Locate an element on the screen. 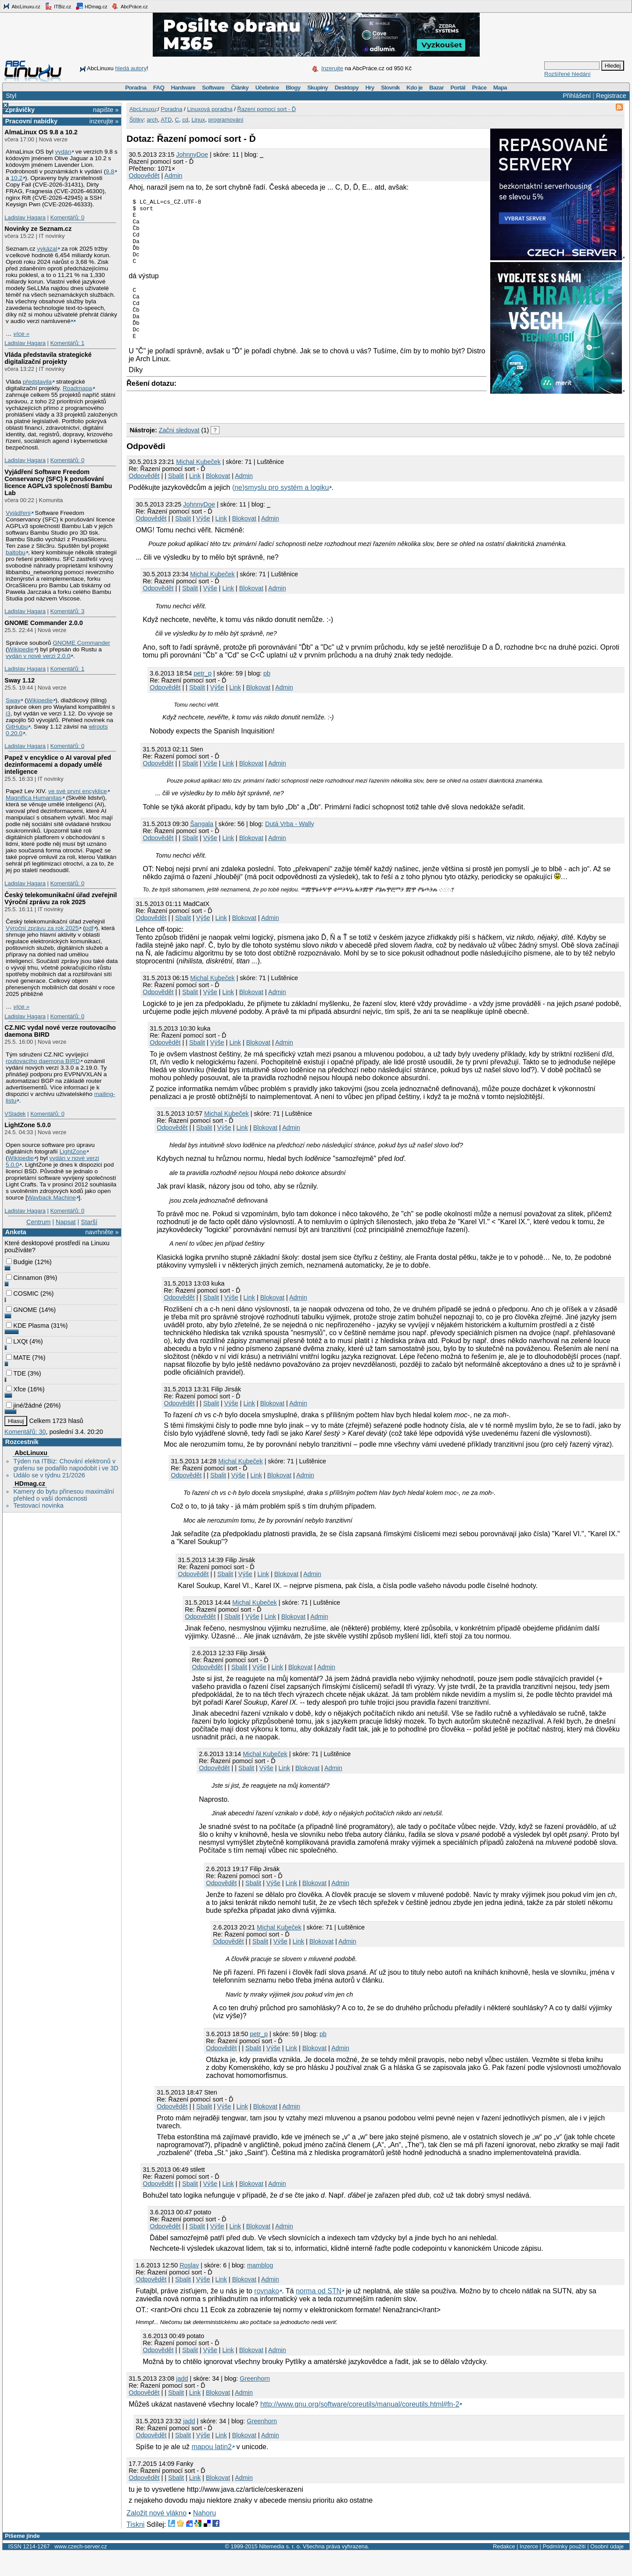 Image resolution: width=632 pixels, height=2576 pixels. představila is located at coordinates (37, 381).